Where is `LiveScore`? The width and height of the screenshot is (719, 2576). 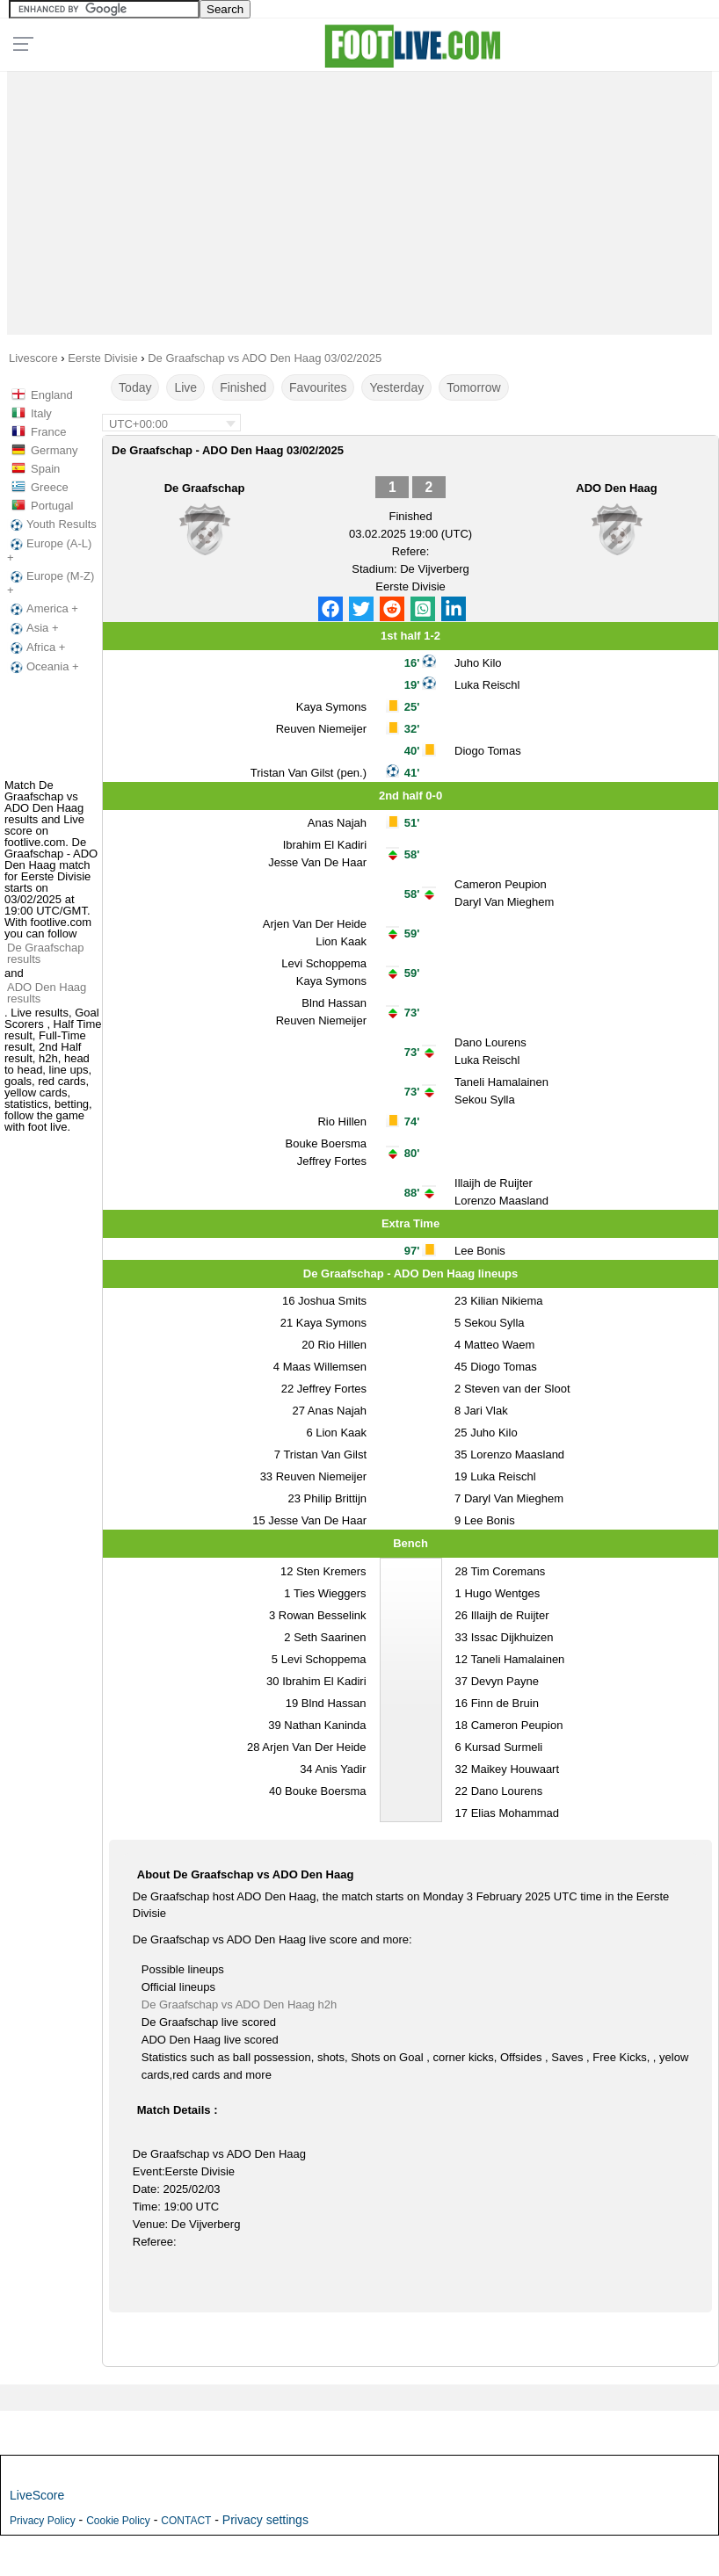
LiveScore is located at coordinates (37, 2495).